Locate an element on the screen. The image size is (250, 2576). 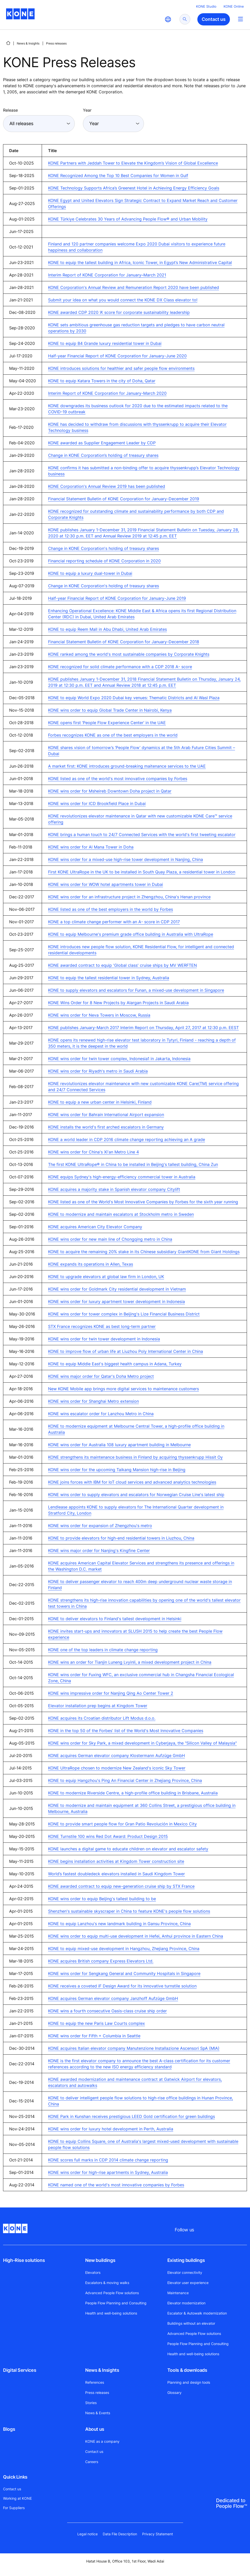
Stories is located at coordinates (91, 2403).